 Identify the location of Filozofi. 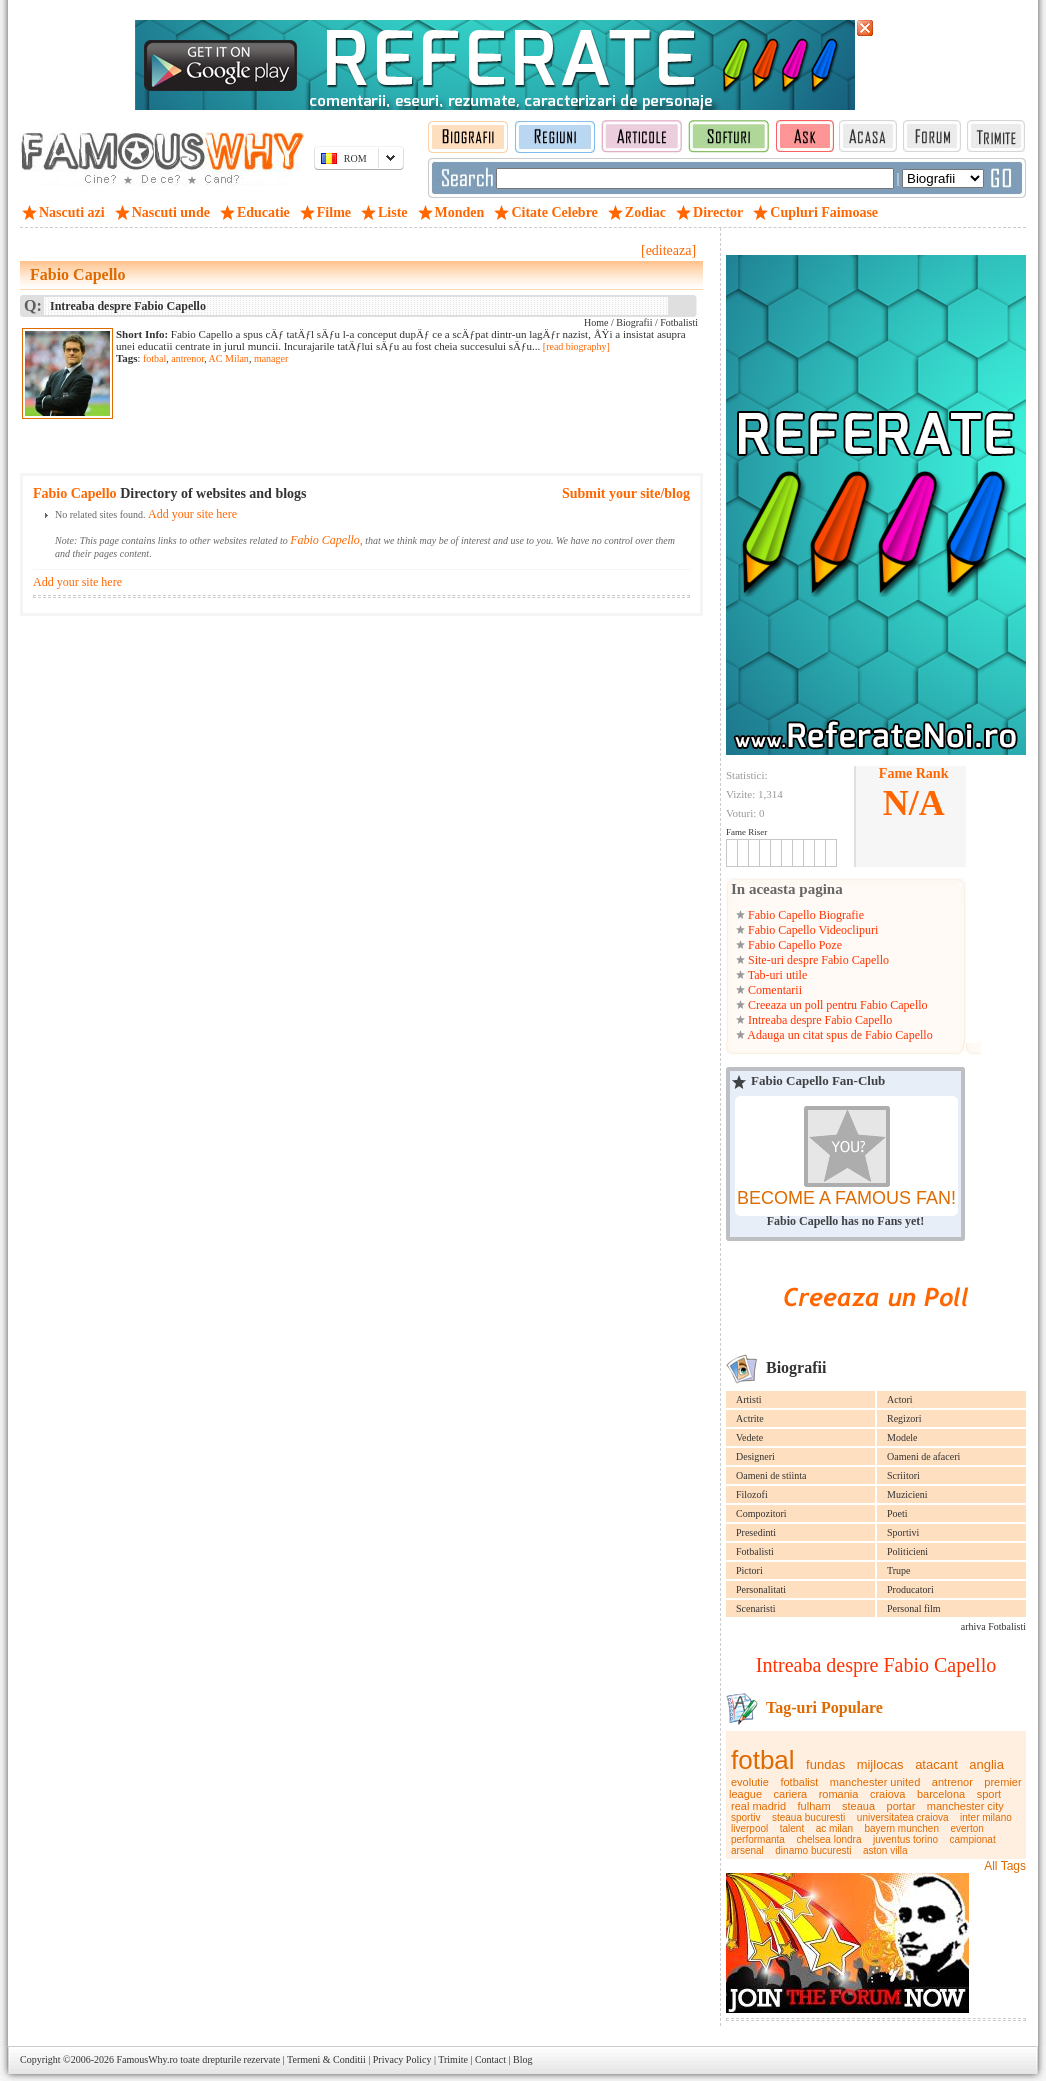
(752, 1494).